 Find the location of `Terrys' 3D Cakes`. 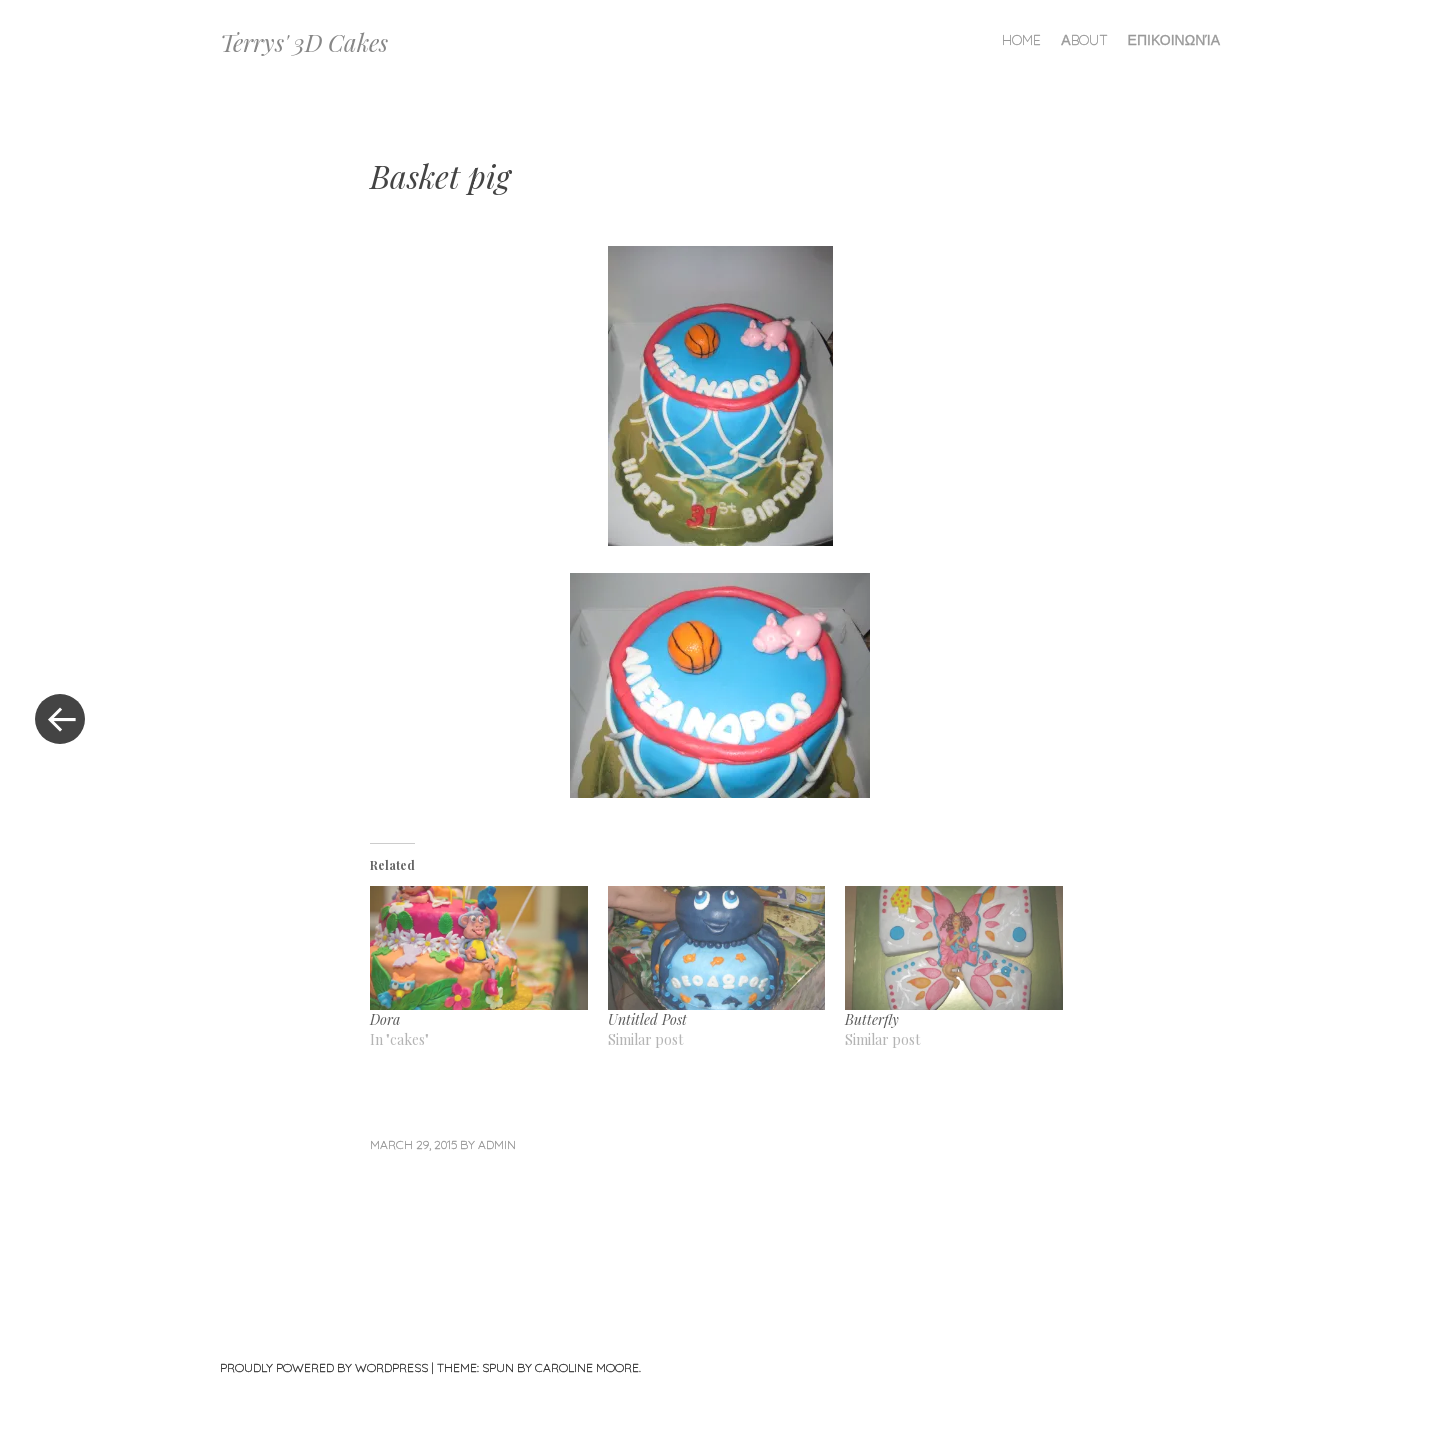

Terrys' 3D Cakes is located at coordinates (304, 42).